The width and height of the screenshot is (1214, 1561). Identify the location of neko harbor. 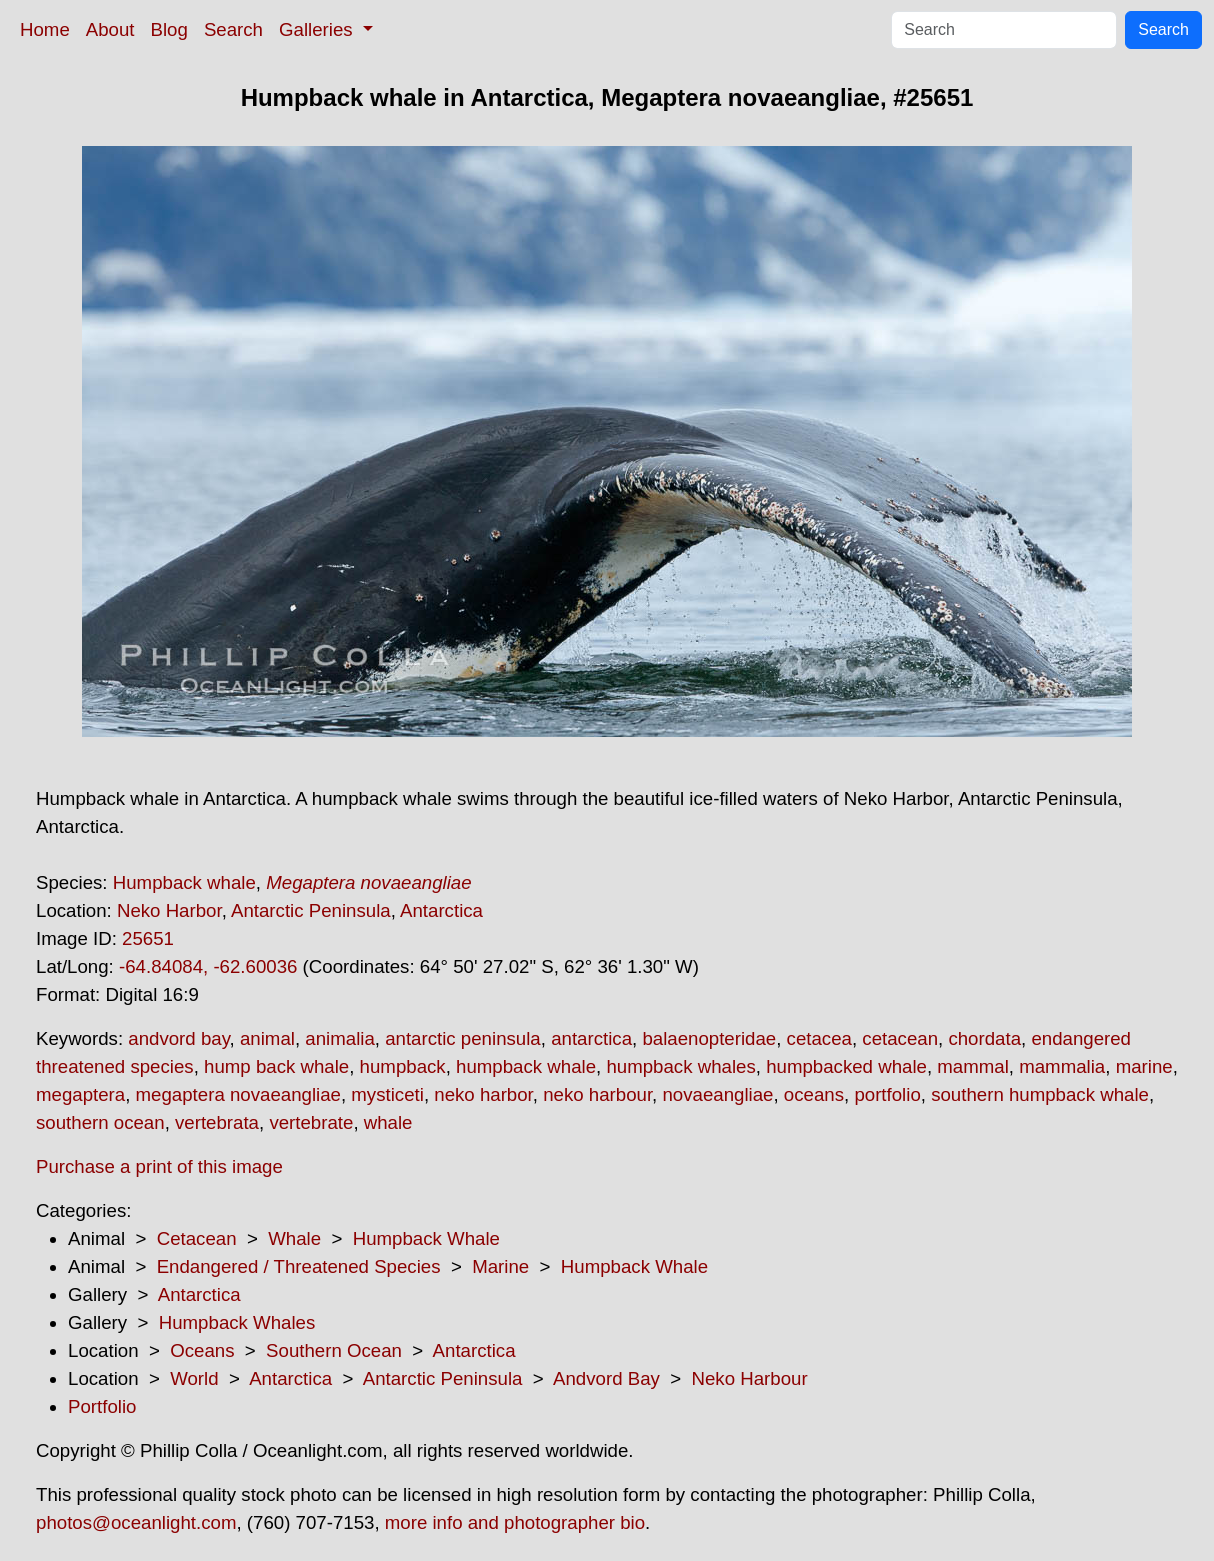
(483, 1094).